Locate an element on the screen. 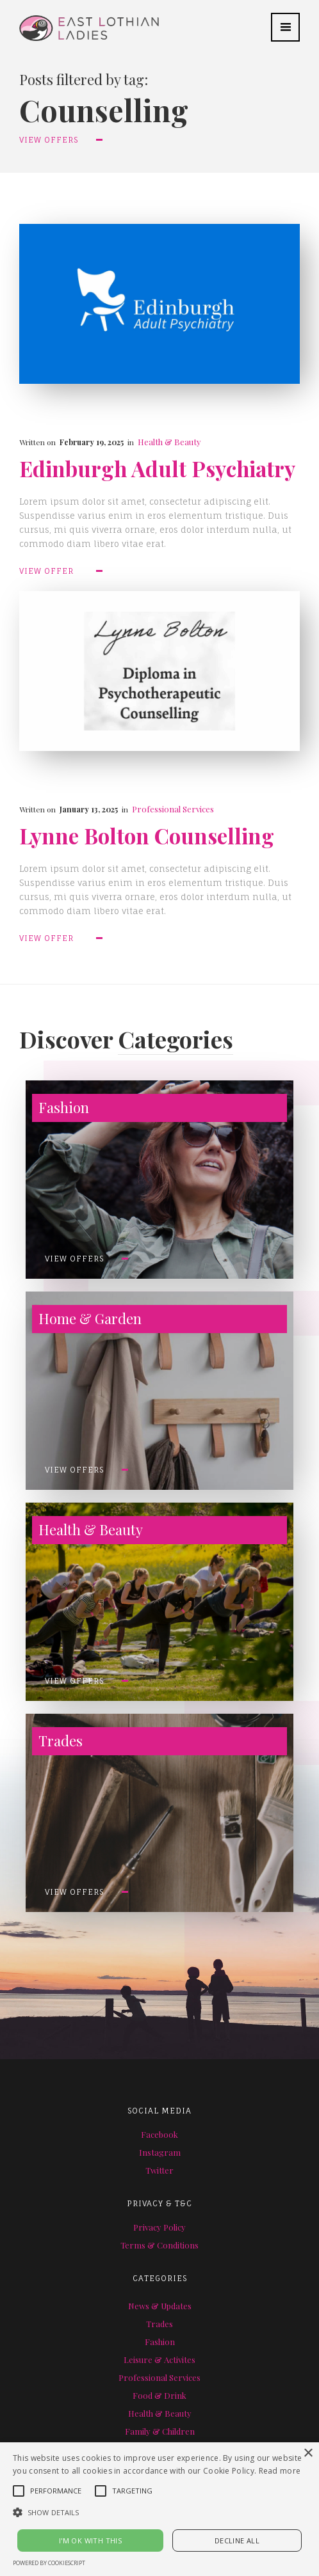  × [button] is located at coordinates (308, 2453).